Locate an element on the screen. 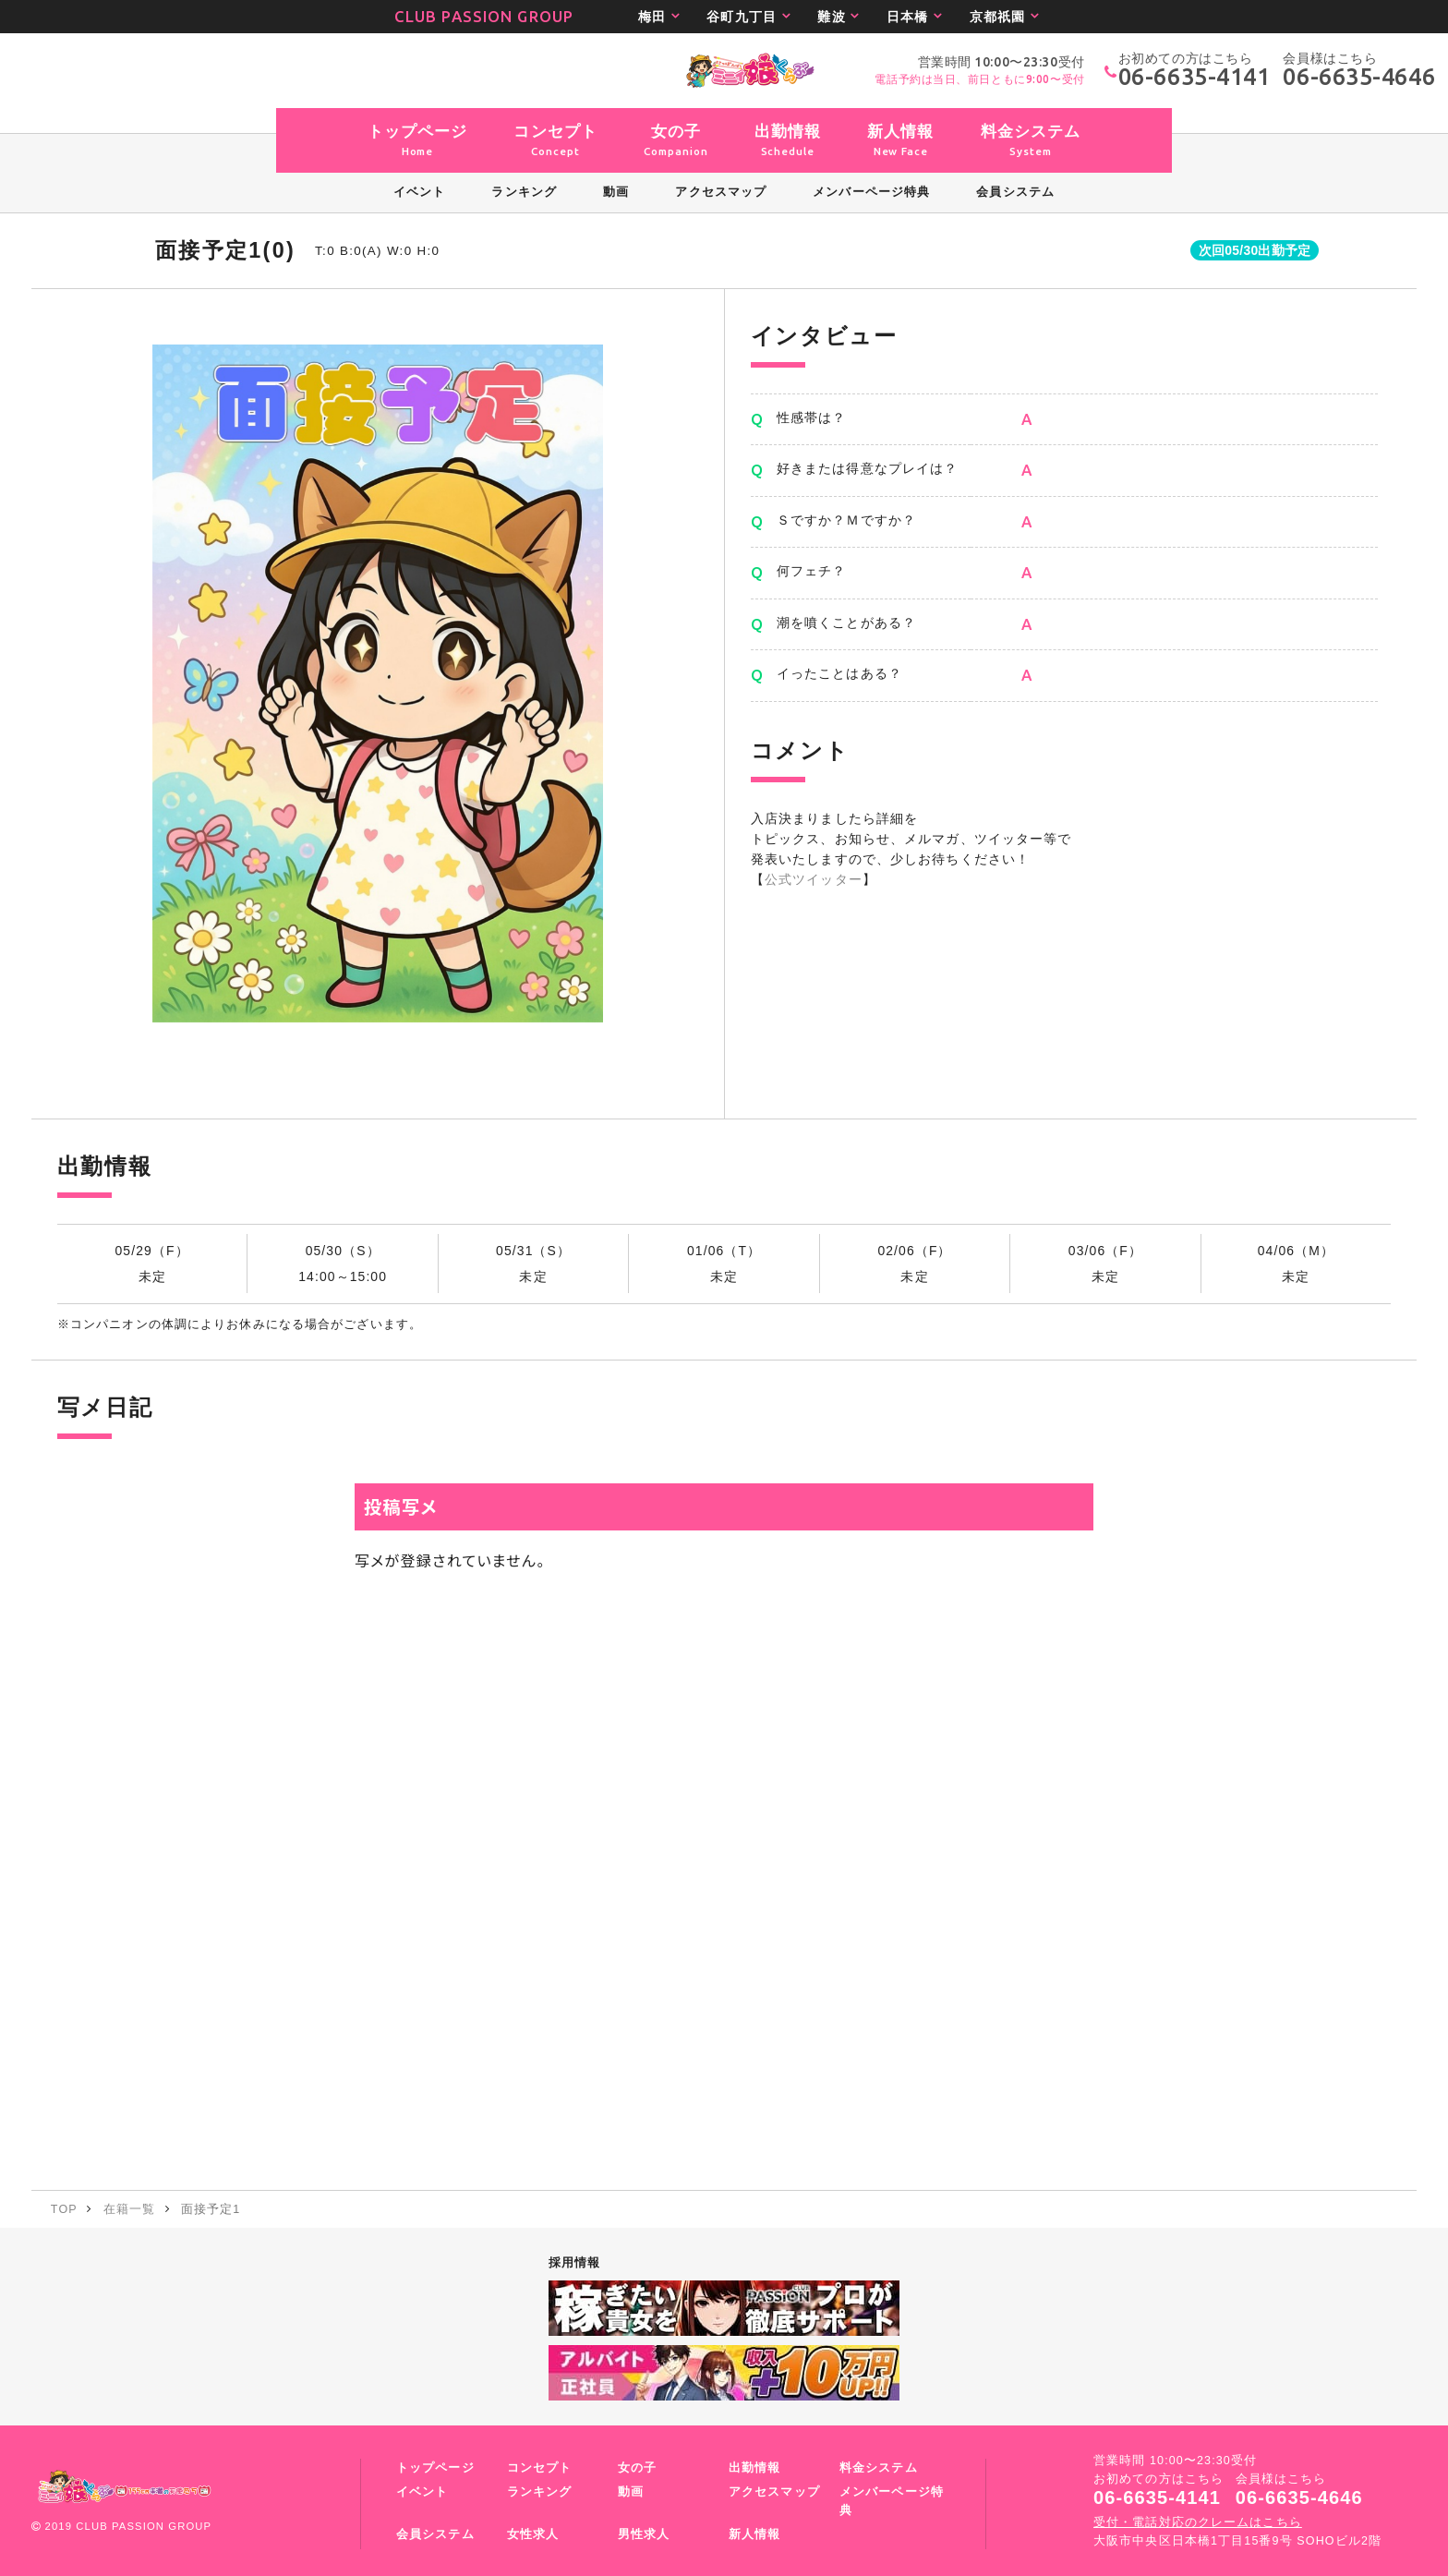  男性求人 is located at coordinates (644, 2534).